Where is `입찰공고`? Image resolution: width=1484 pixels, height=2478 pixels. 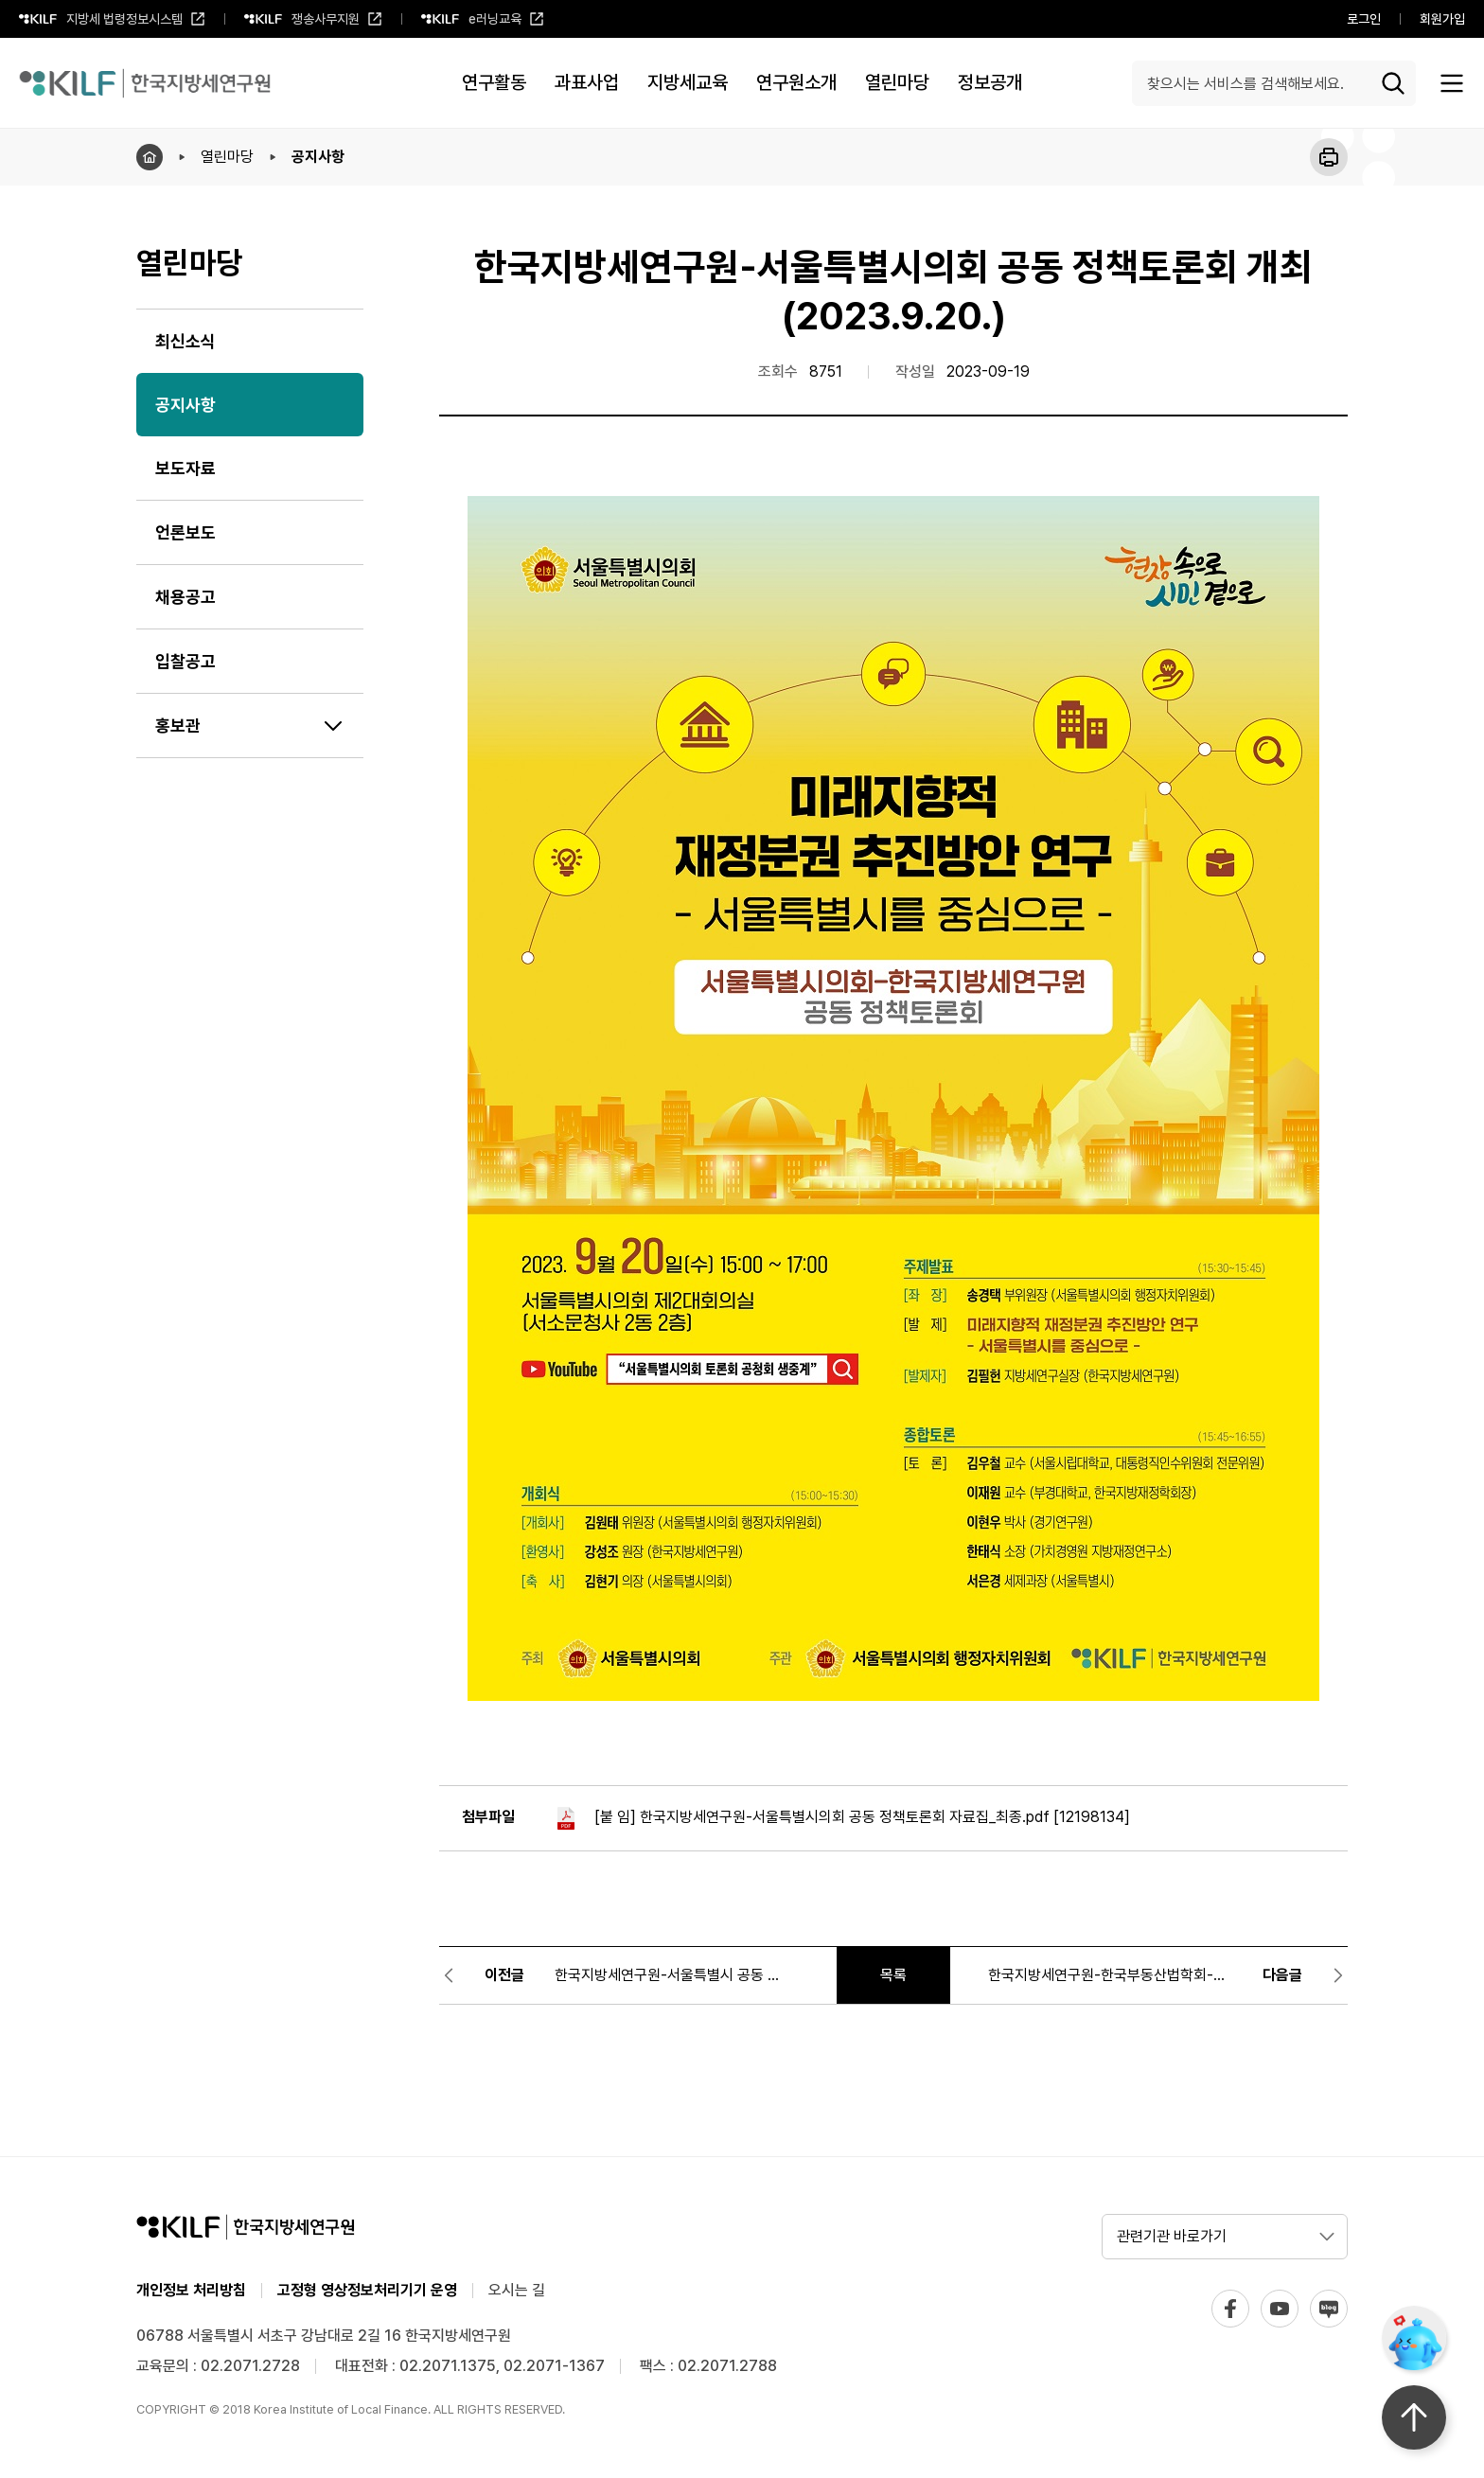 입찰공고 is located at coordinates (185, 661).